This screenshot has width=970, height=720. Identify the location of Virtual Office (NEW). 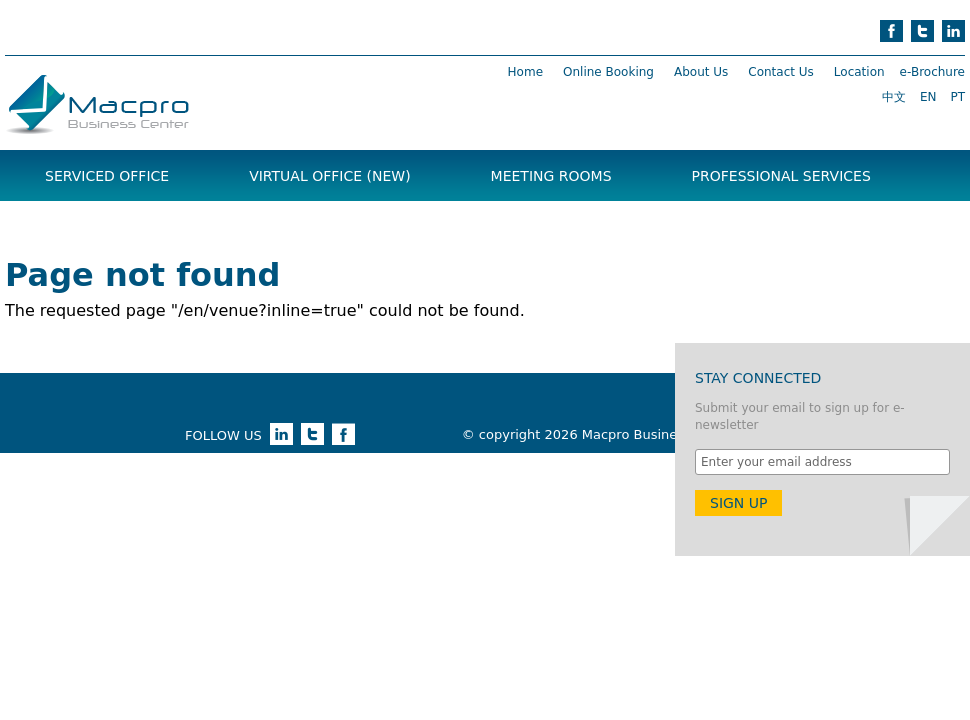
(329, 176).